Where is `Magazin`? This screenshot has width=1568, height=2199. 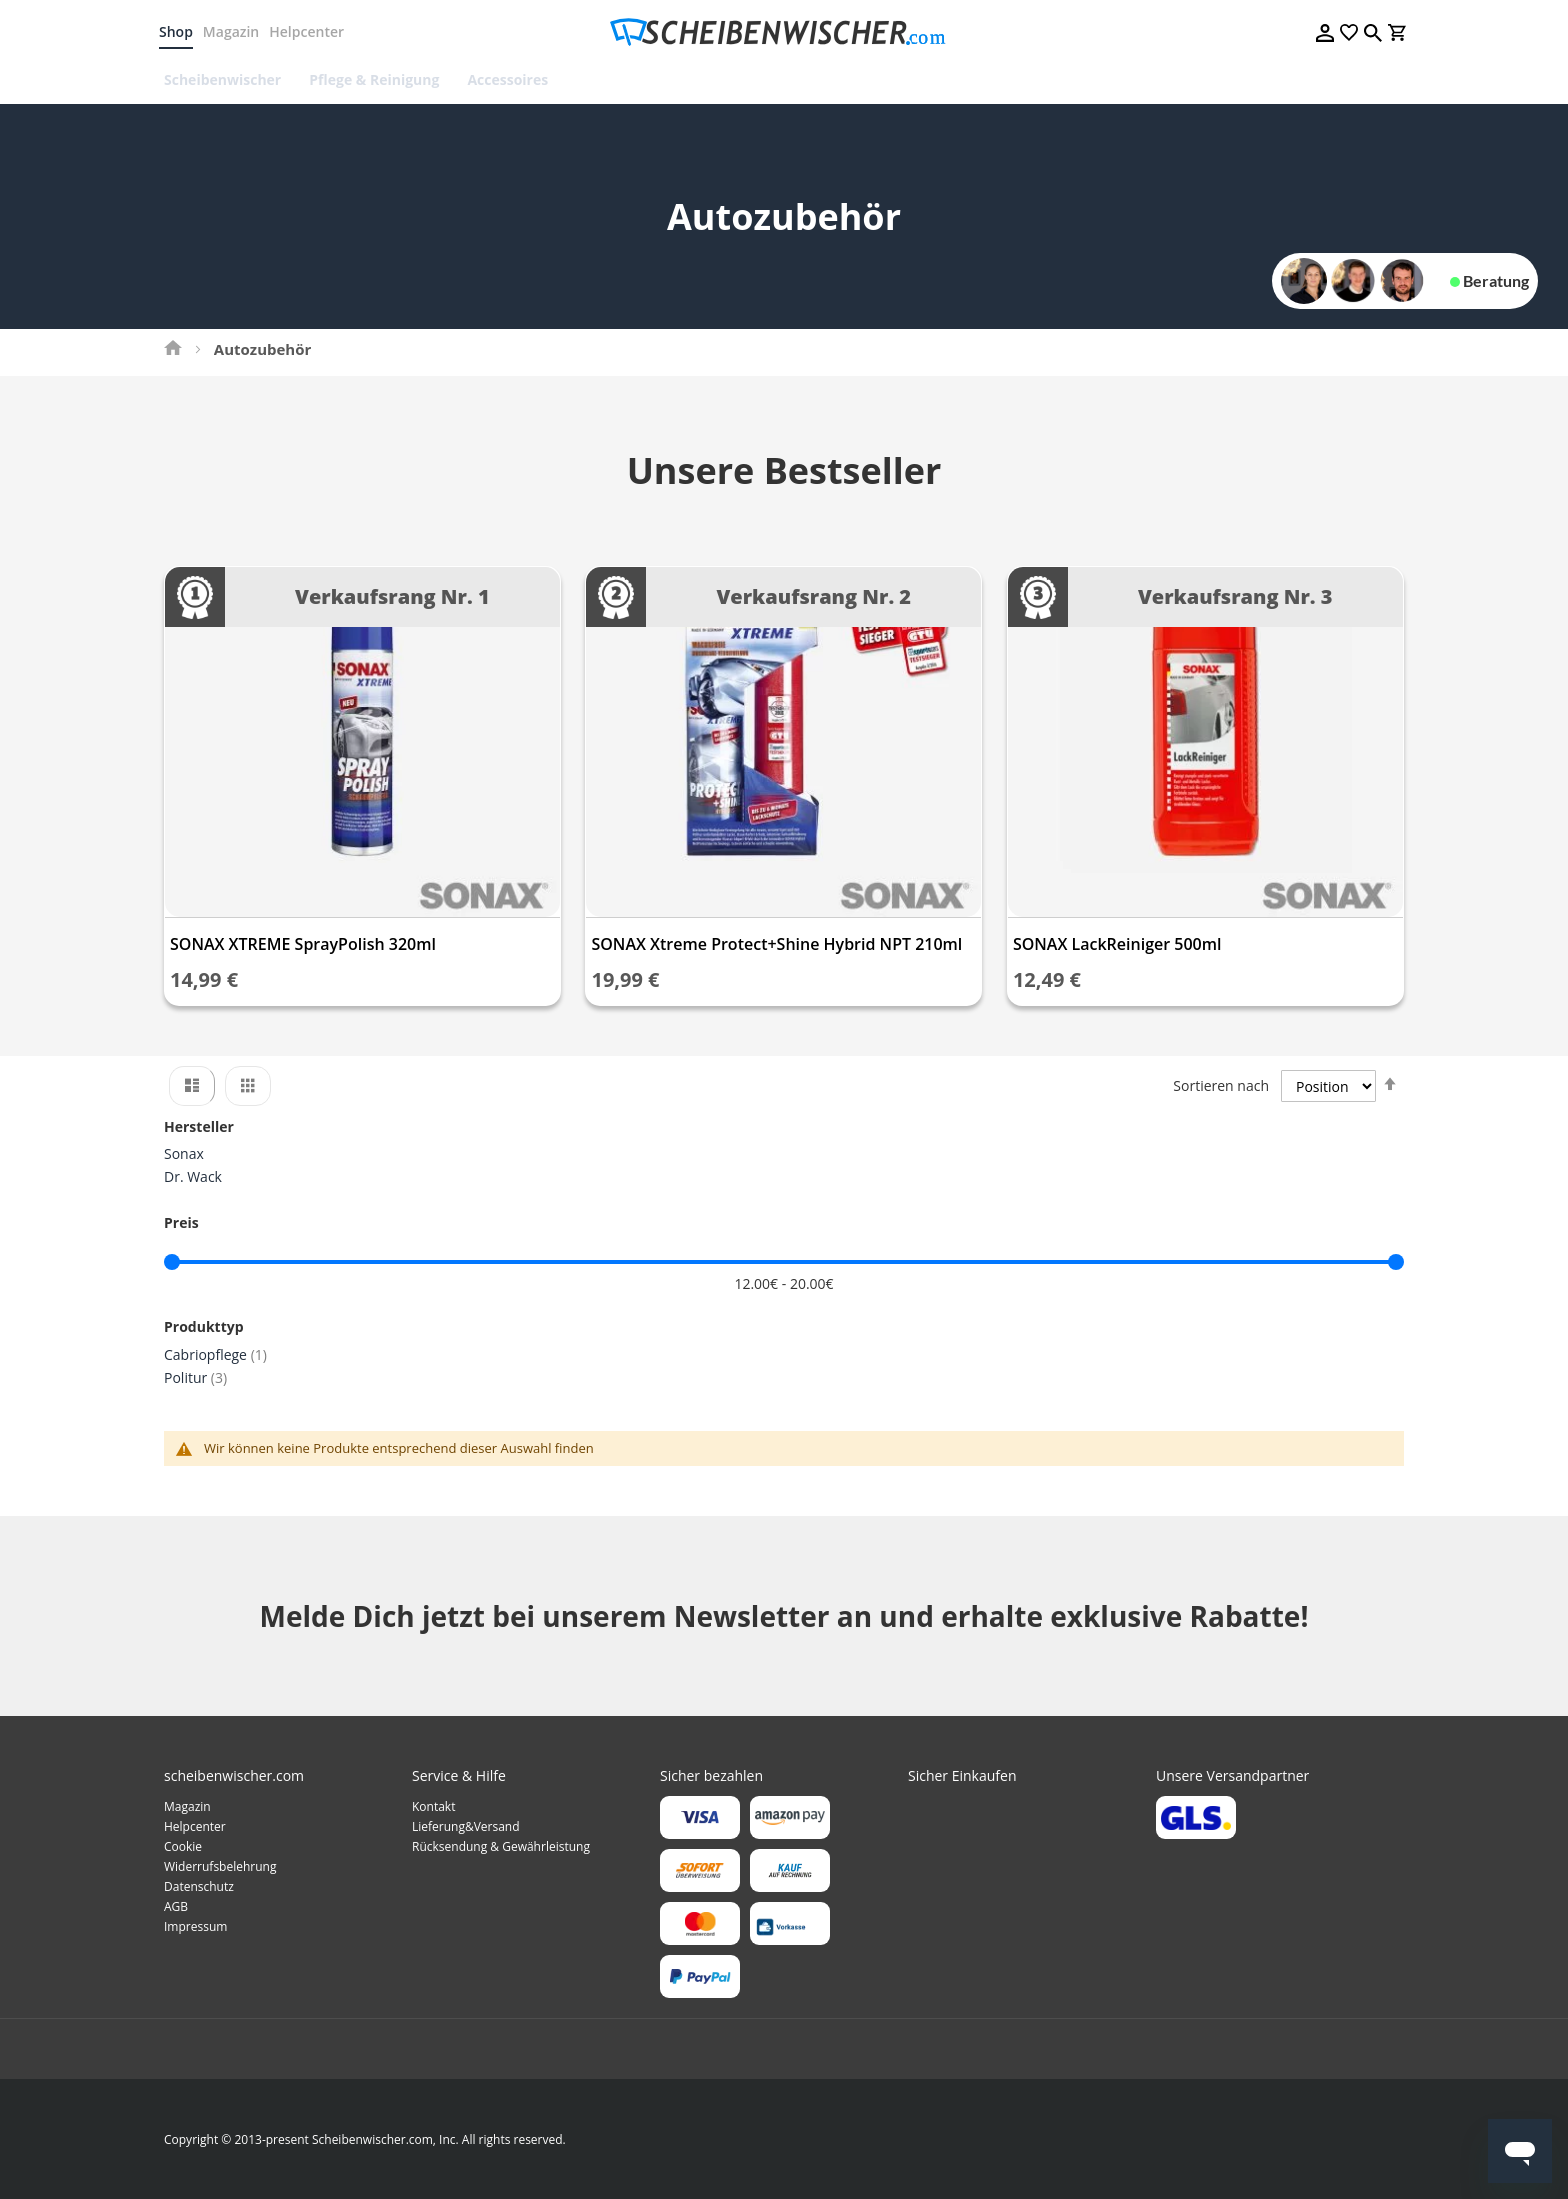
Magazin is located at coordinates (236, 31).